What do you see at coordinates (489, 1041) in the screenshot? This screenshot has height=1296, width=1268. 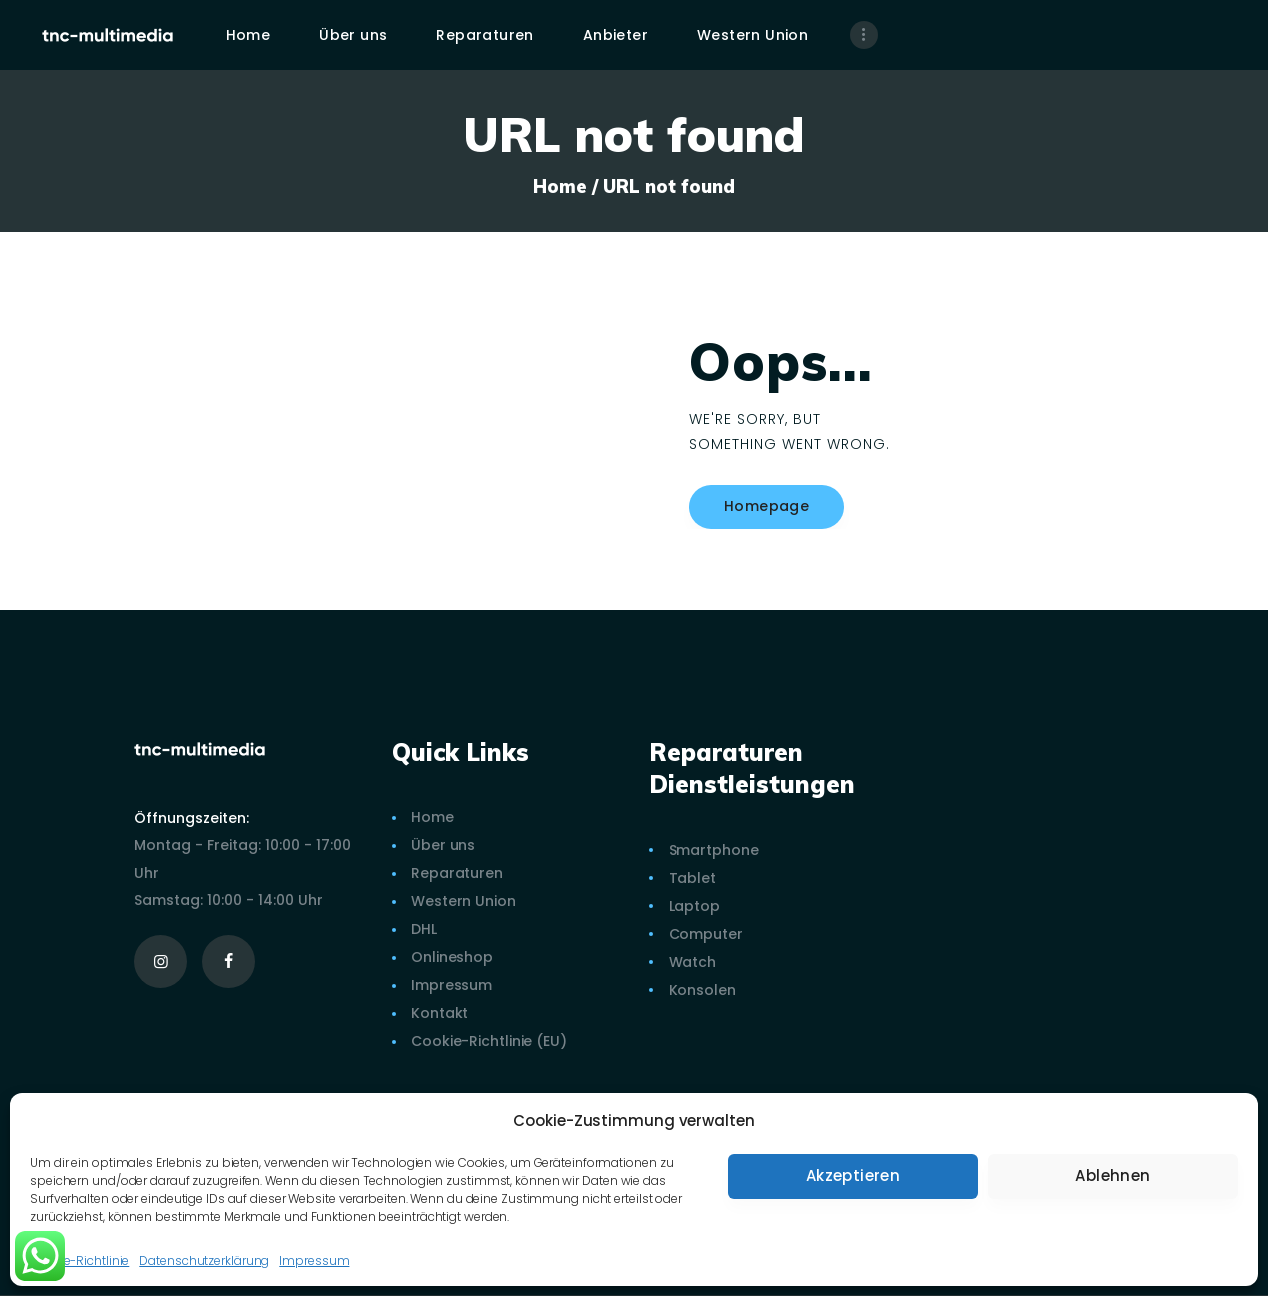 I see `Cookie-Richtlinie (EU)` at bounding box center [489, 1041].